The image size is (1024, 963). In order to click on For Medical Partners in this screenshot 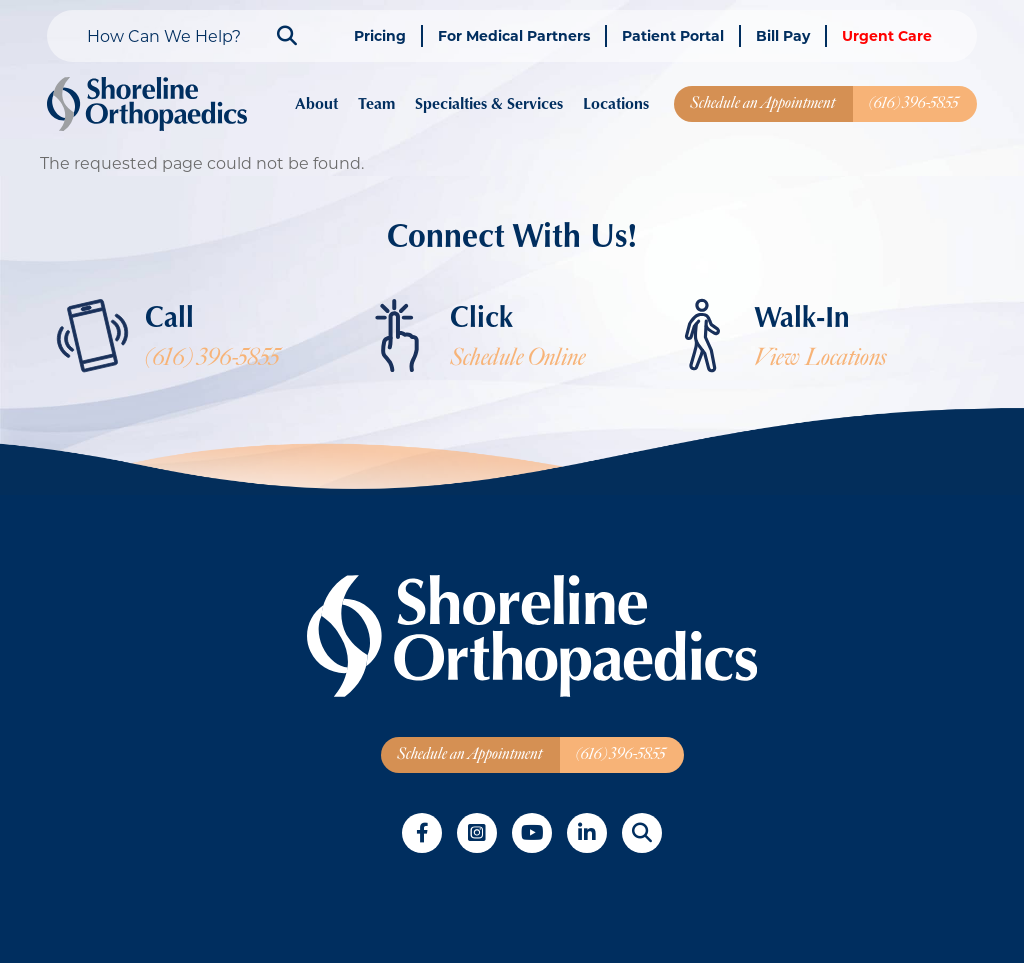, I will do `click(514, 35)`.